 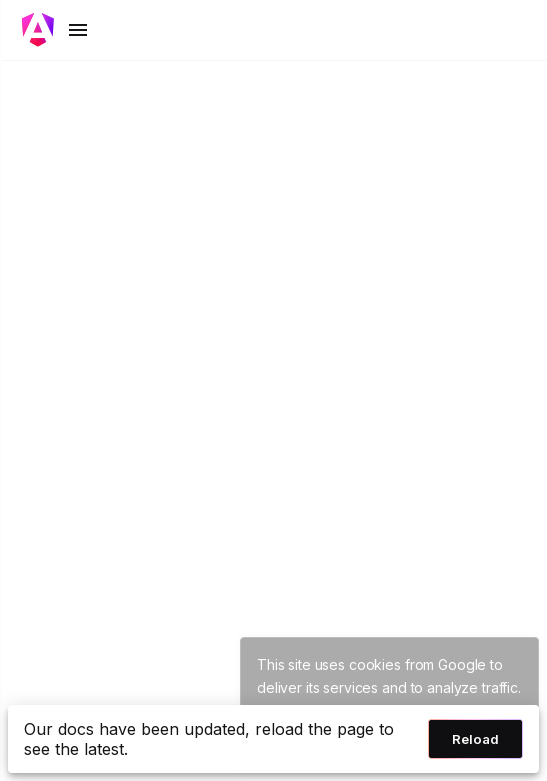 What do you see at coordinates (475, 739) in the screenshot?
I see `Reload` at bounding box center [475, 739].